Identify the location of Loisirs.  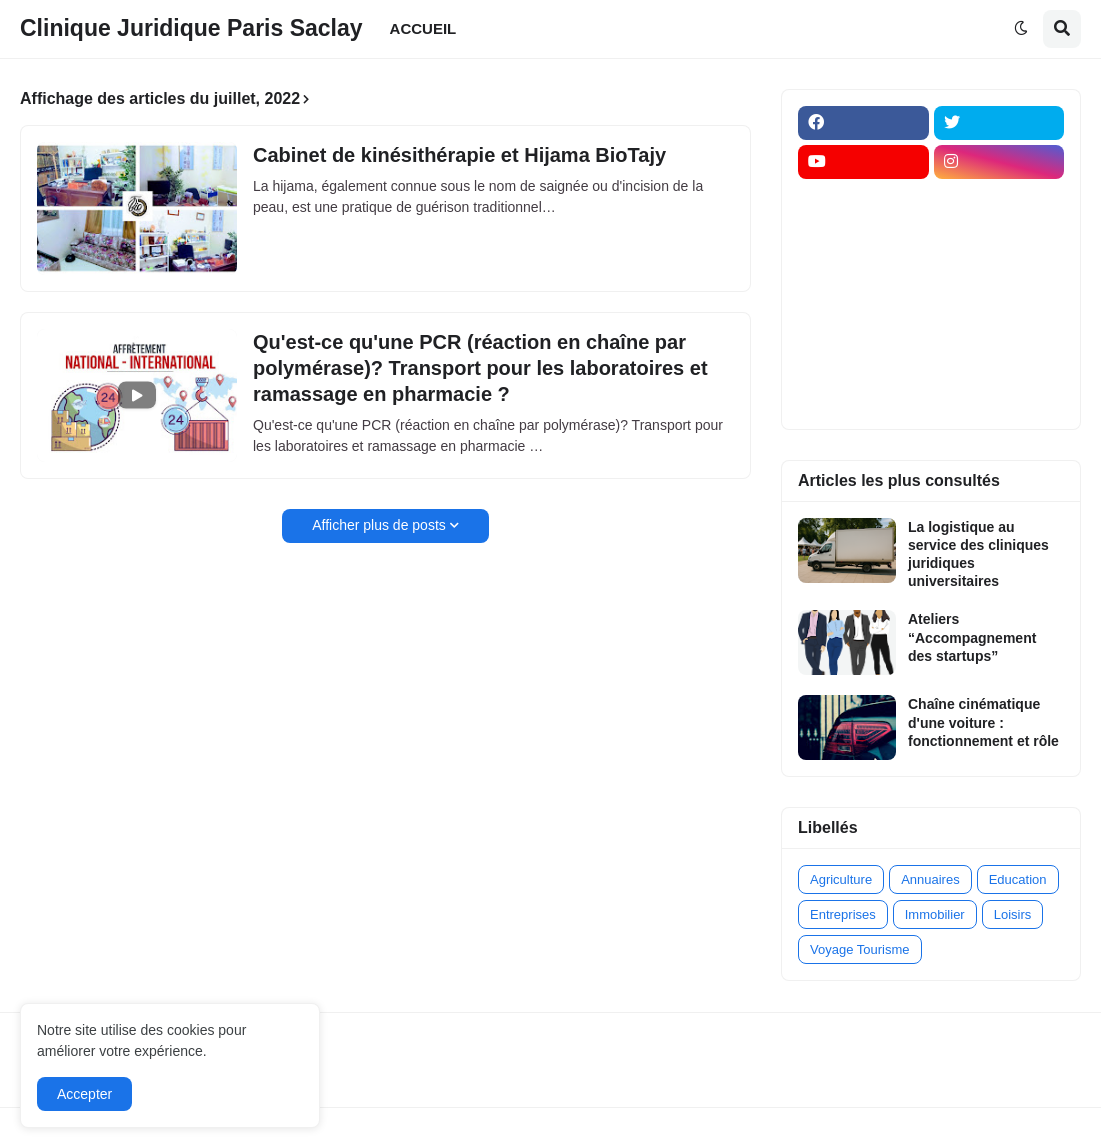
(1013, 914).